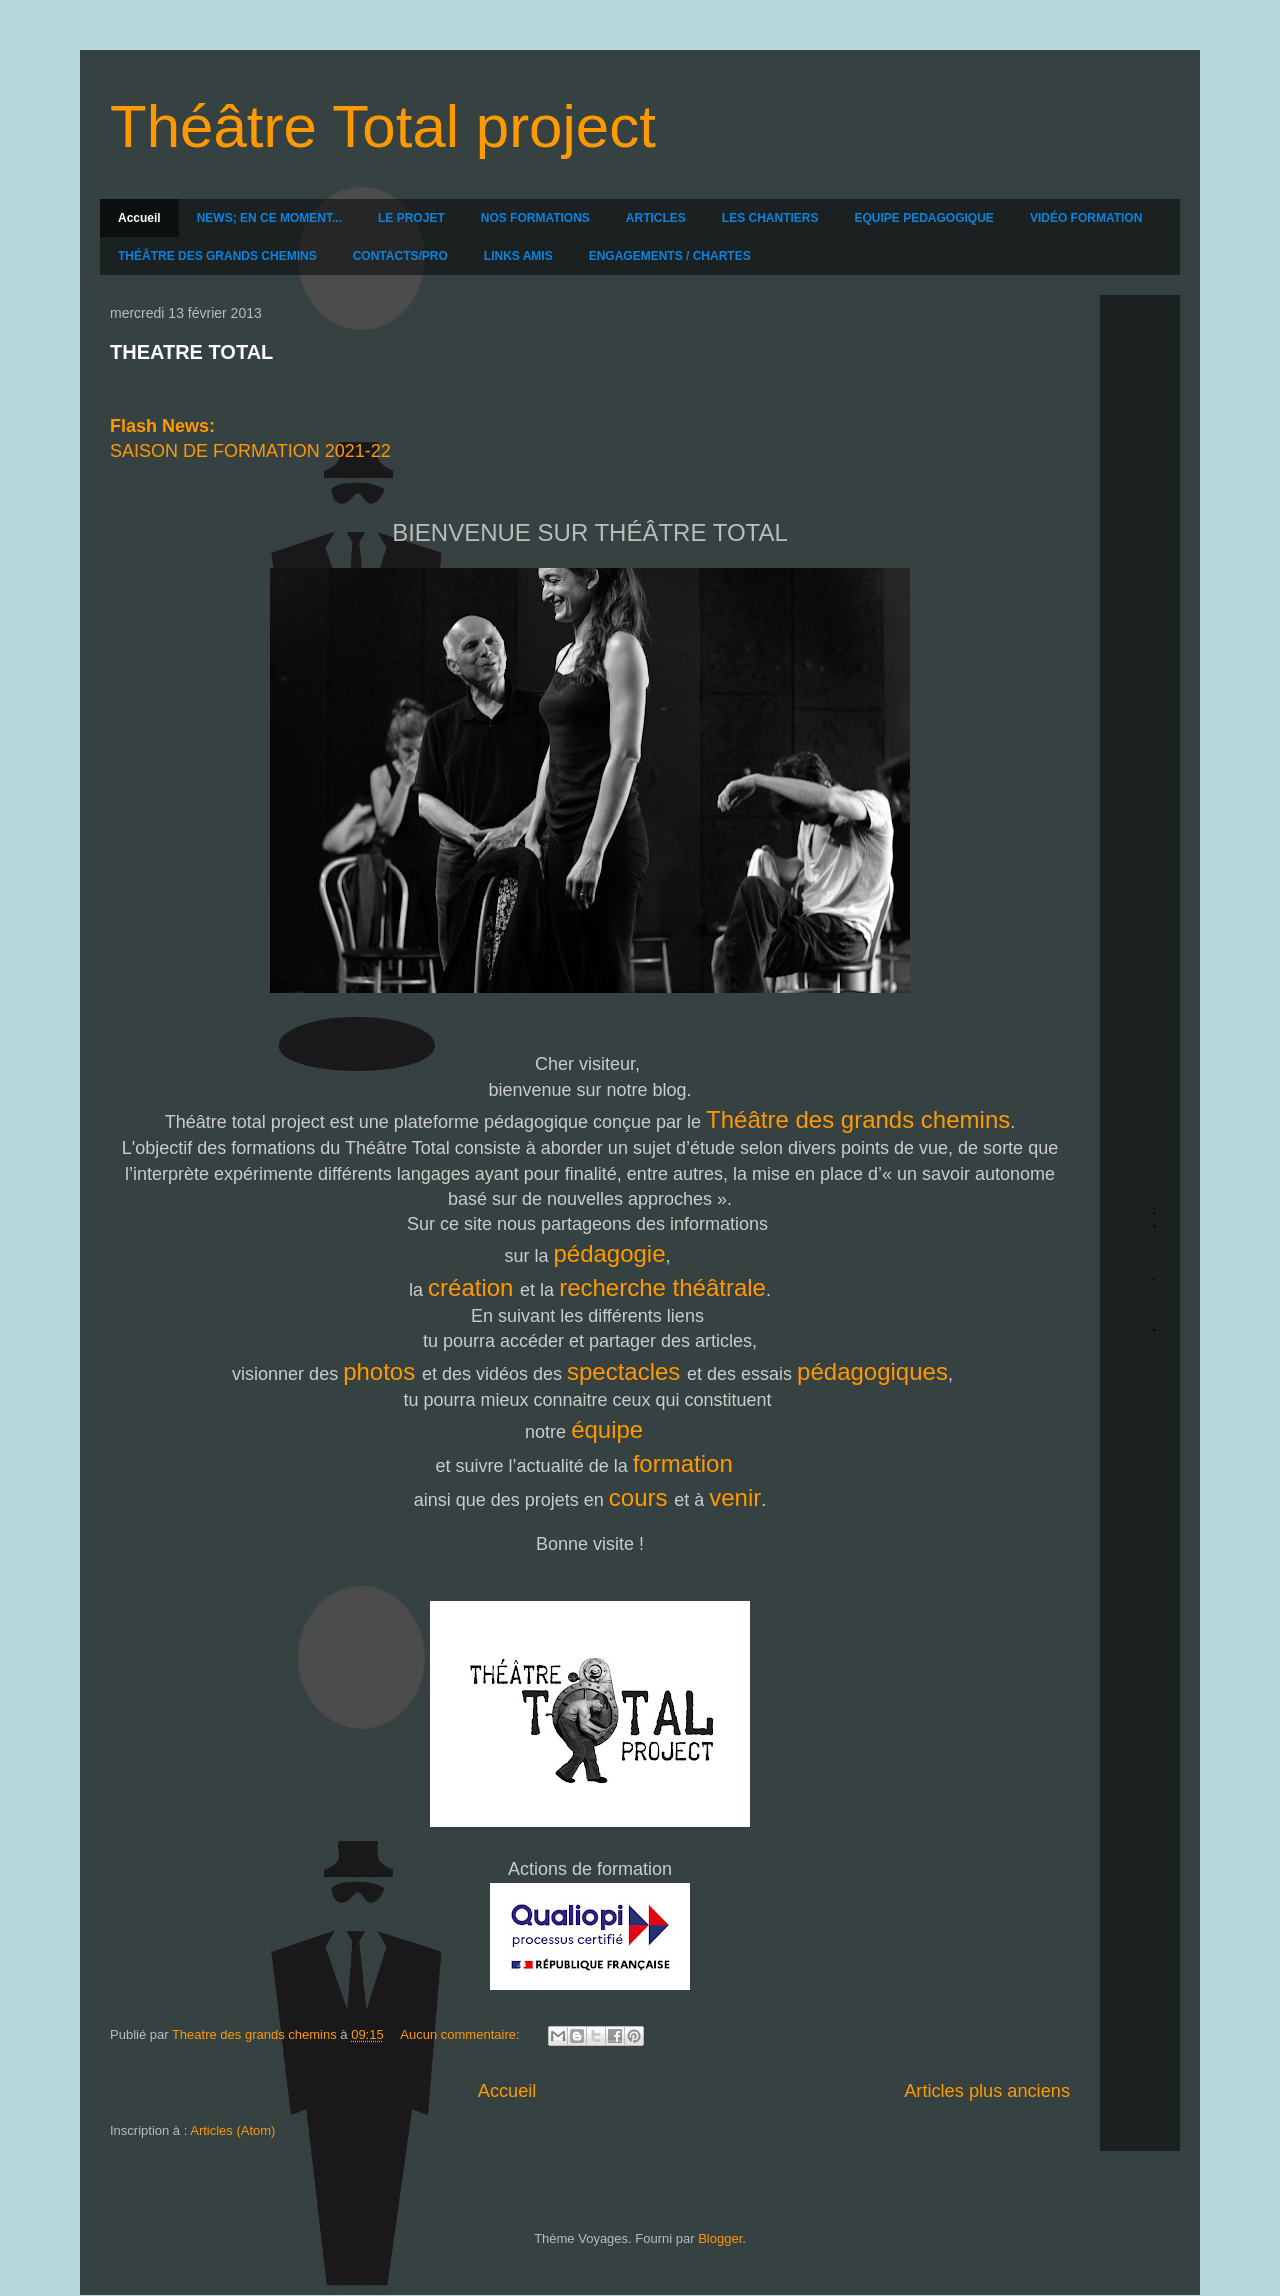 Image resolution: width=1280 pixels, height=2296 pixels. What do you see at coordinates (924, 218) in the screenshot?
I see `EQUIPE PEDAGOGIQUE` at bounding box center [924, 218].